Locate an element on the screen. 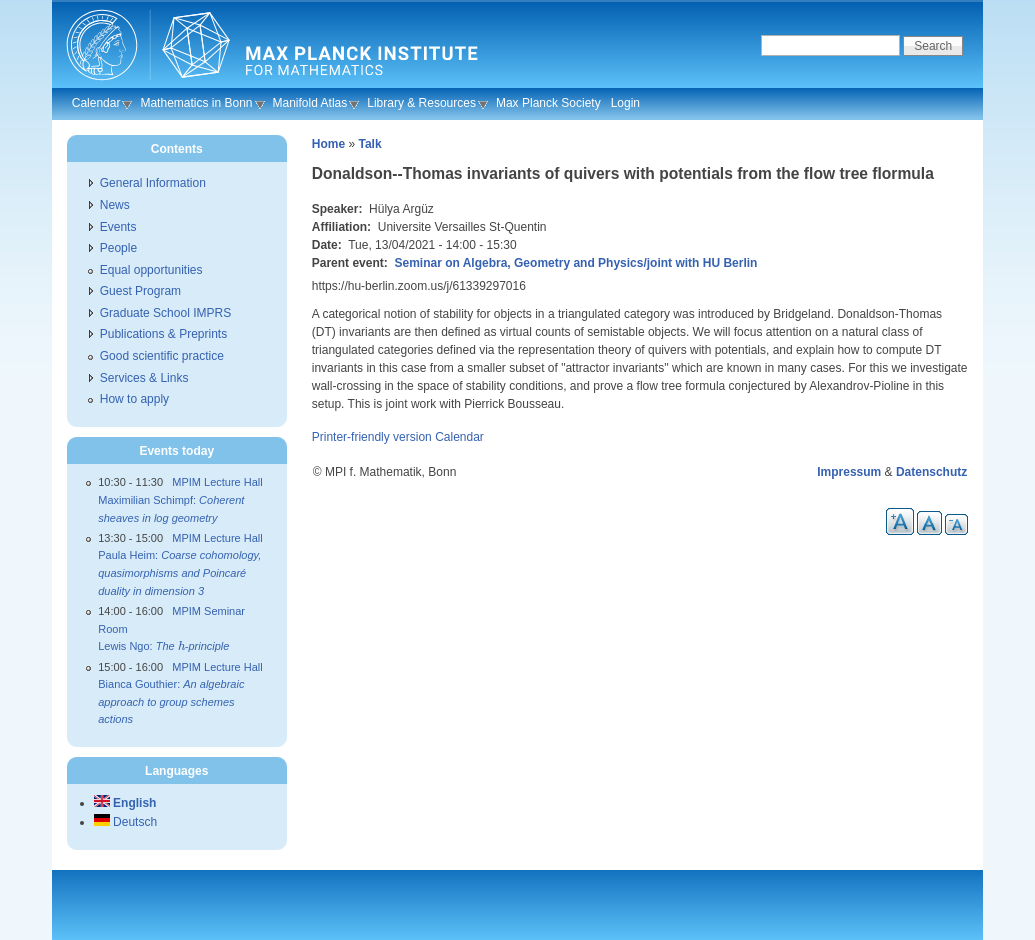 This screenshot has height=940, width=1035. Lewis Ngo: is located at coordinates (163, 646).